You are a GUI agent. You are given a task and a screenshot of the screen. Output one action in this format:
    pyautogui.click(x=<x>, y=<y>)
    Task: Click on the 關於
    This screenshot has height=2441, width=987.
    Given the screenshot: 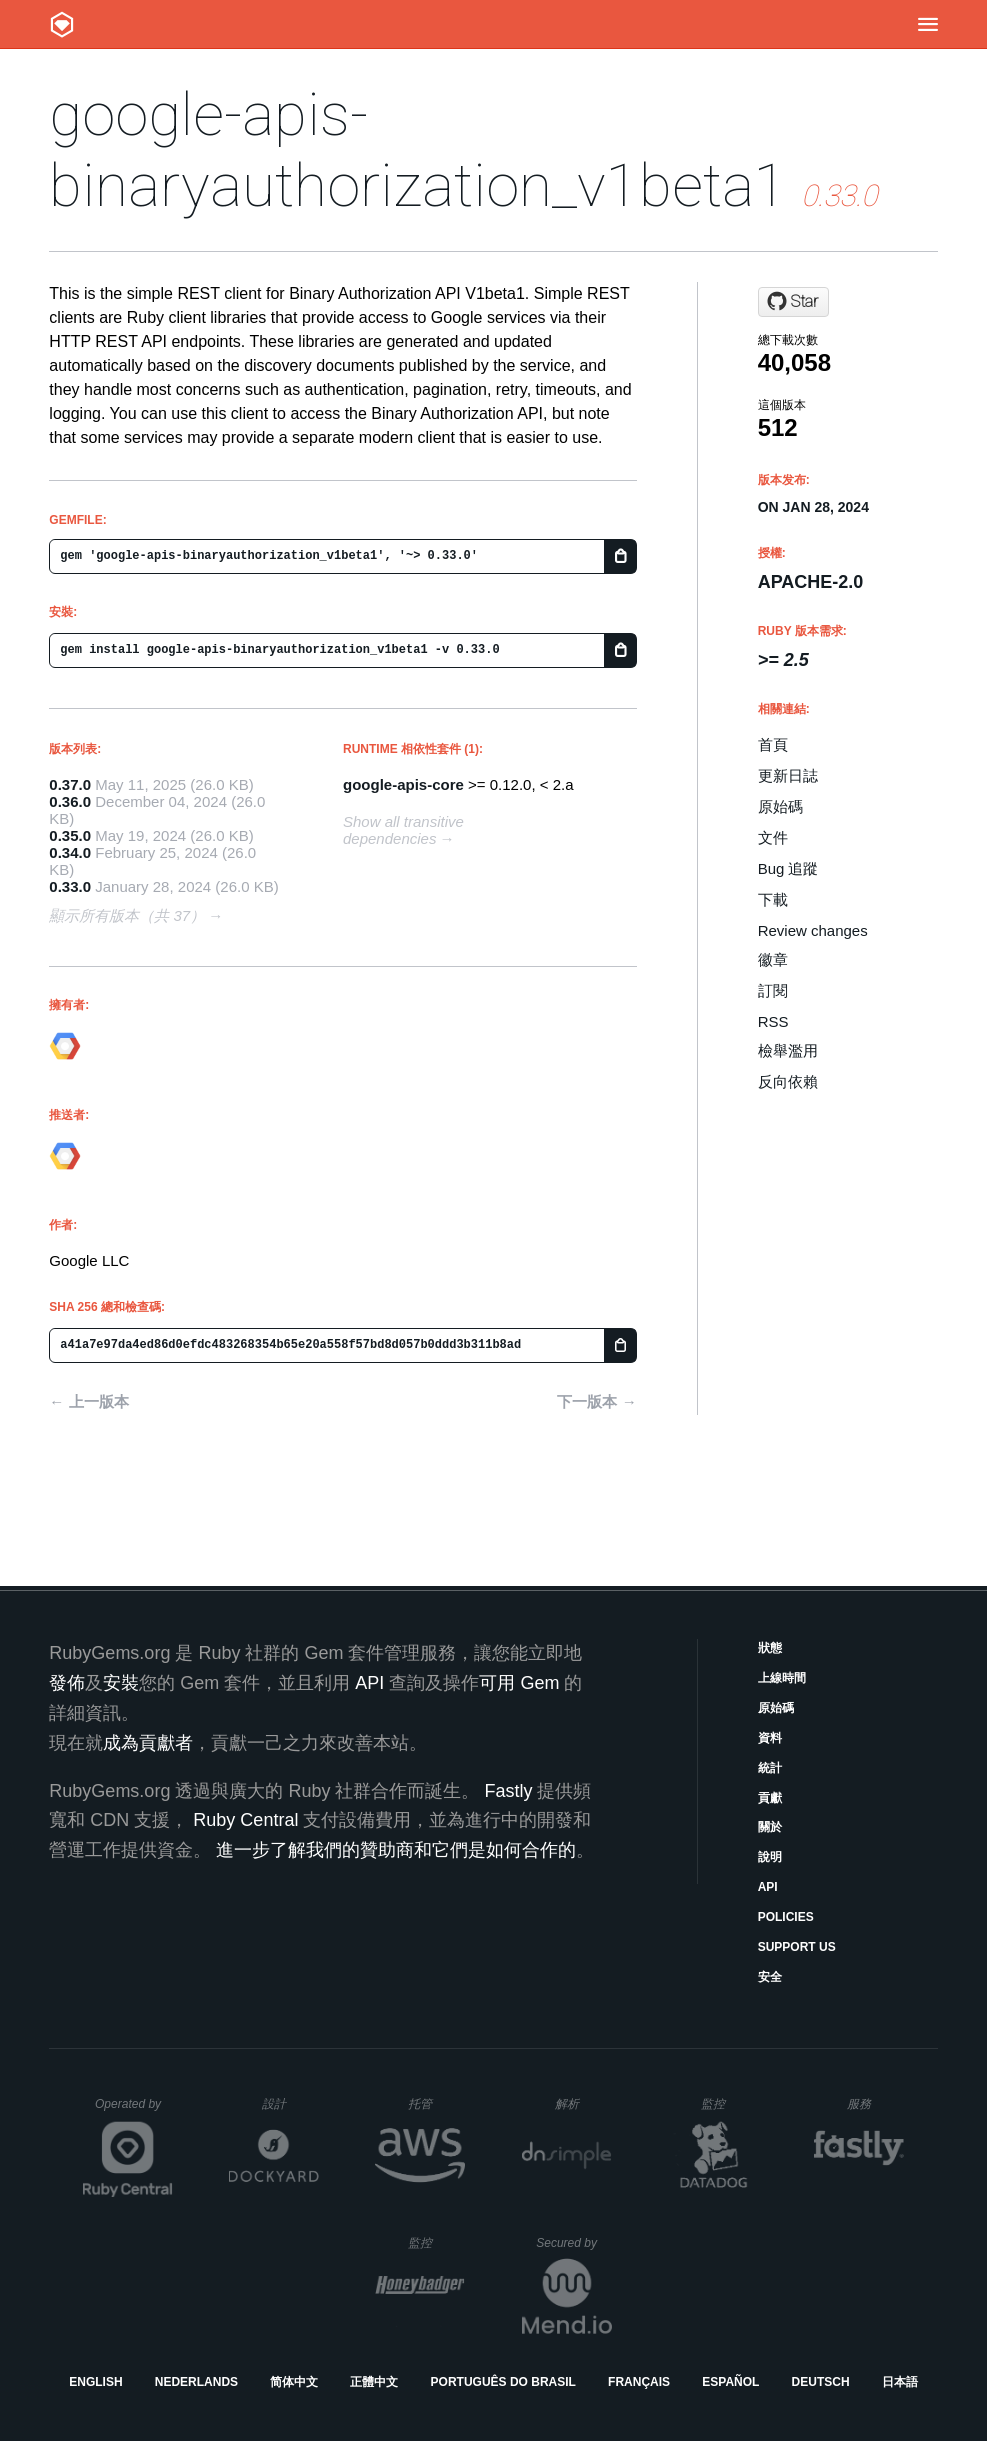 What is the action you would take?
    pyautogui.click(x=770, y=1827)
    